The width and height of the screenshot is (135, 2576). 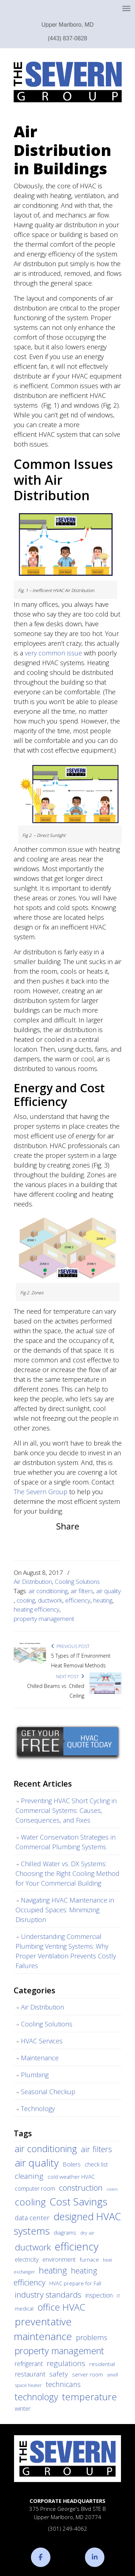 I want to click on designed HVAC systems [designed HVAC systems (55 items)], so click(x=67, y=2224).